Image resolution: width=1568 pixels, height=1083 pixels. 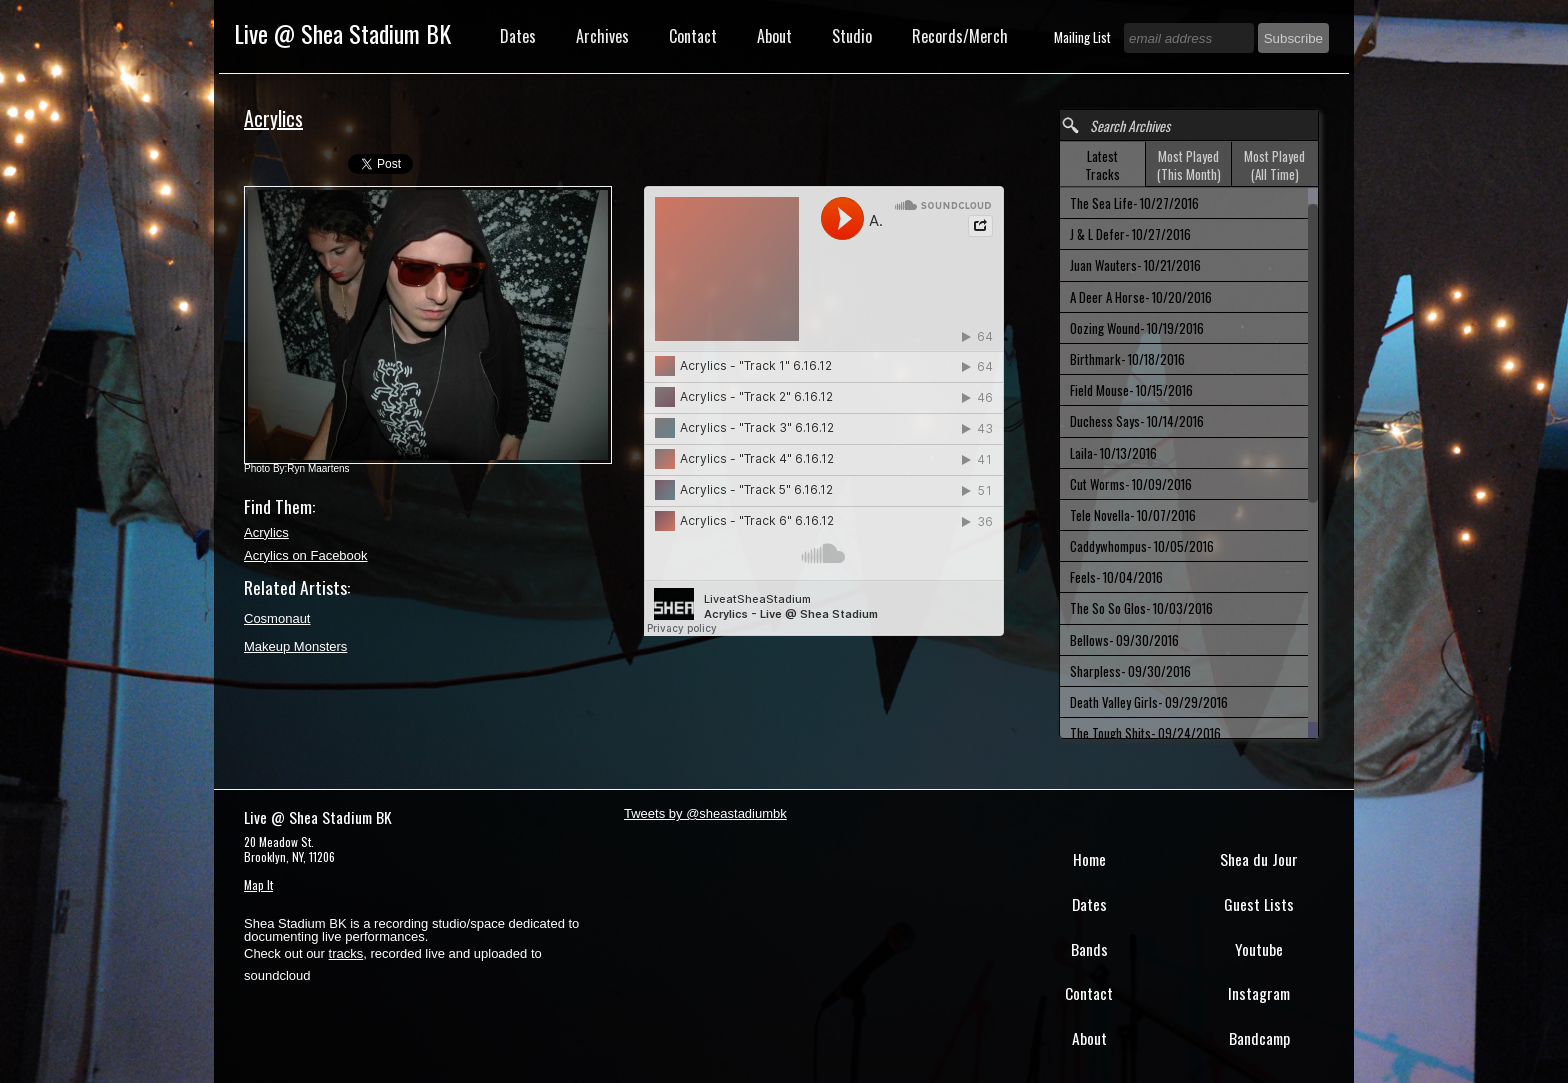 What do you see at coordinates (1084, 37) in the screenshot?
I see `Mailing List` at bounding box center [1084, 37].